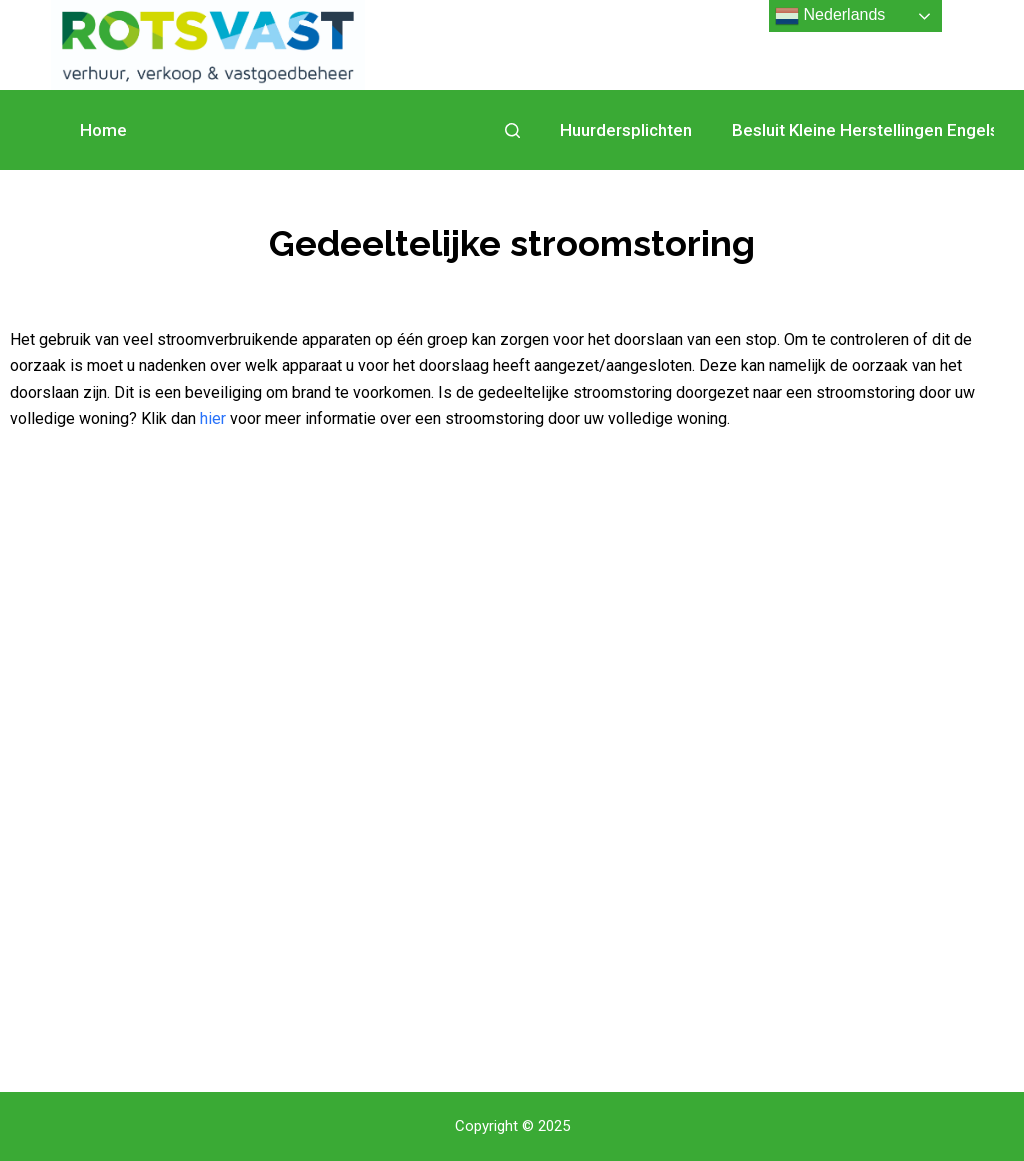  What do you see at coordinates (512, 130) in the screenshot?
I see `[Open zoekformulier]` at bounding box center [512, 130].